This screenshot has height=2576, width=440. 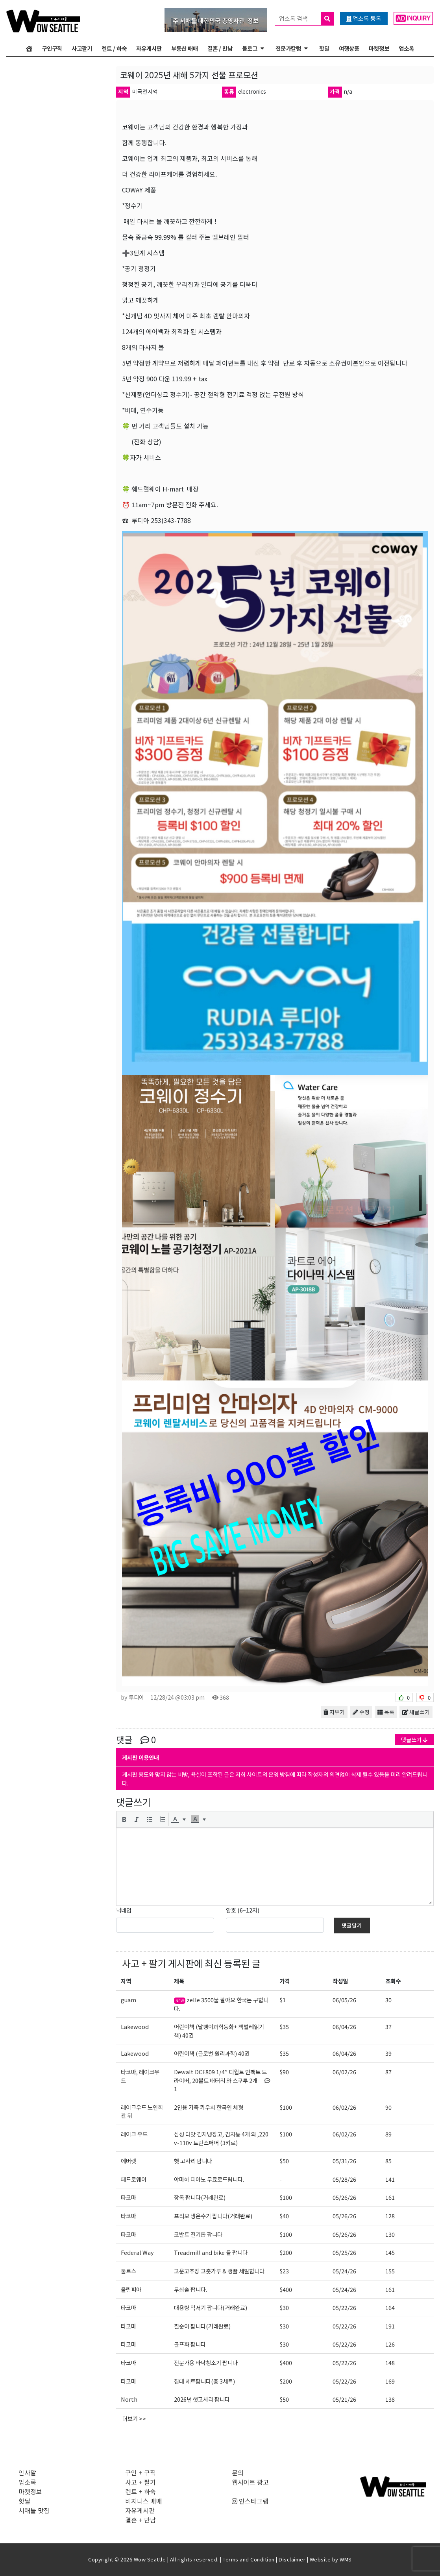 What do you see at coordinates (284, 2026) in the screenshot?
I see `$35` at bounding box center [284, 2026].